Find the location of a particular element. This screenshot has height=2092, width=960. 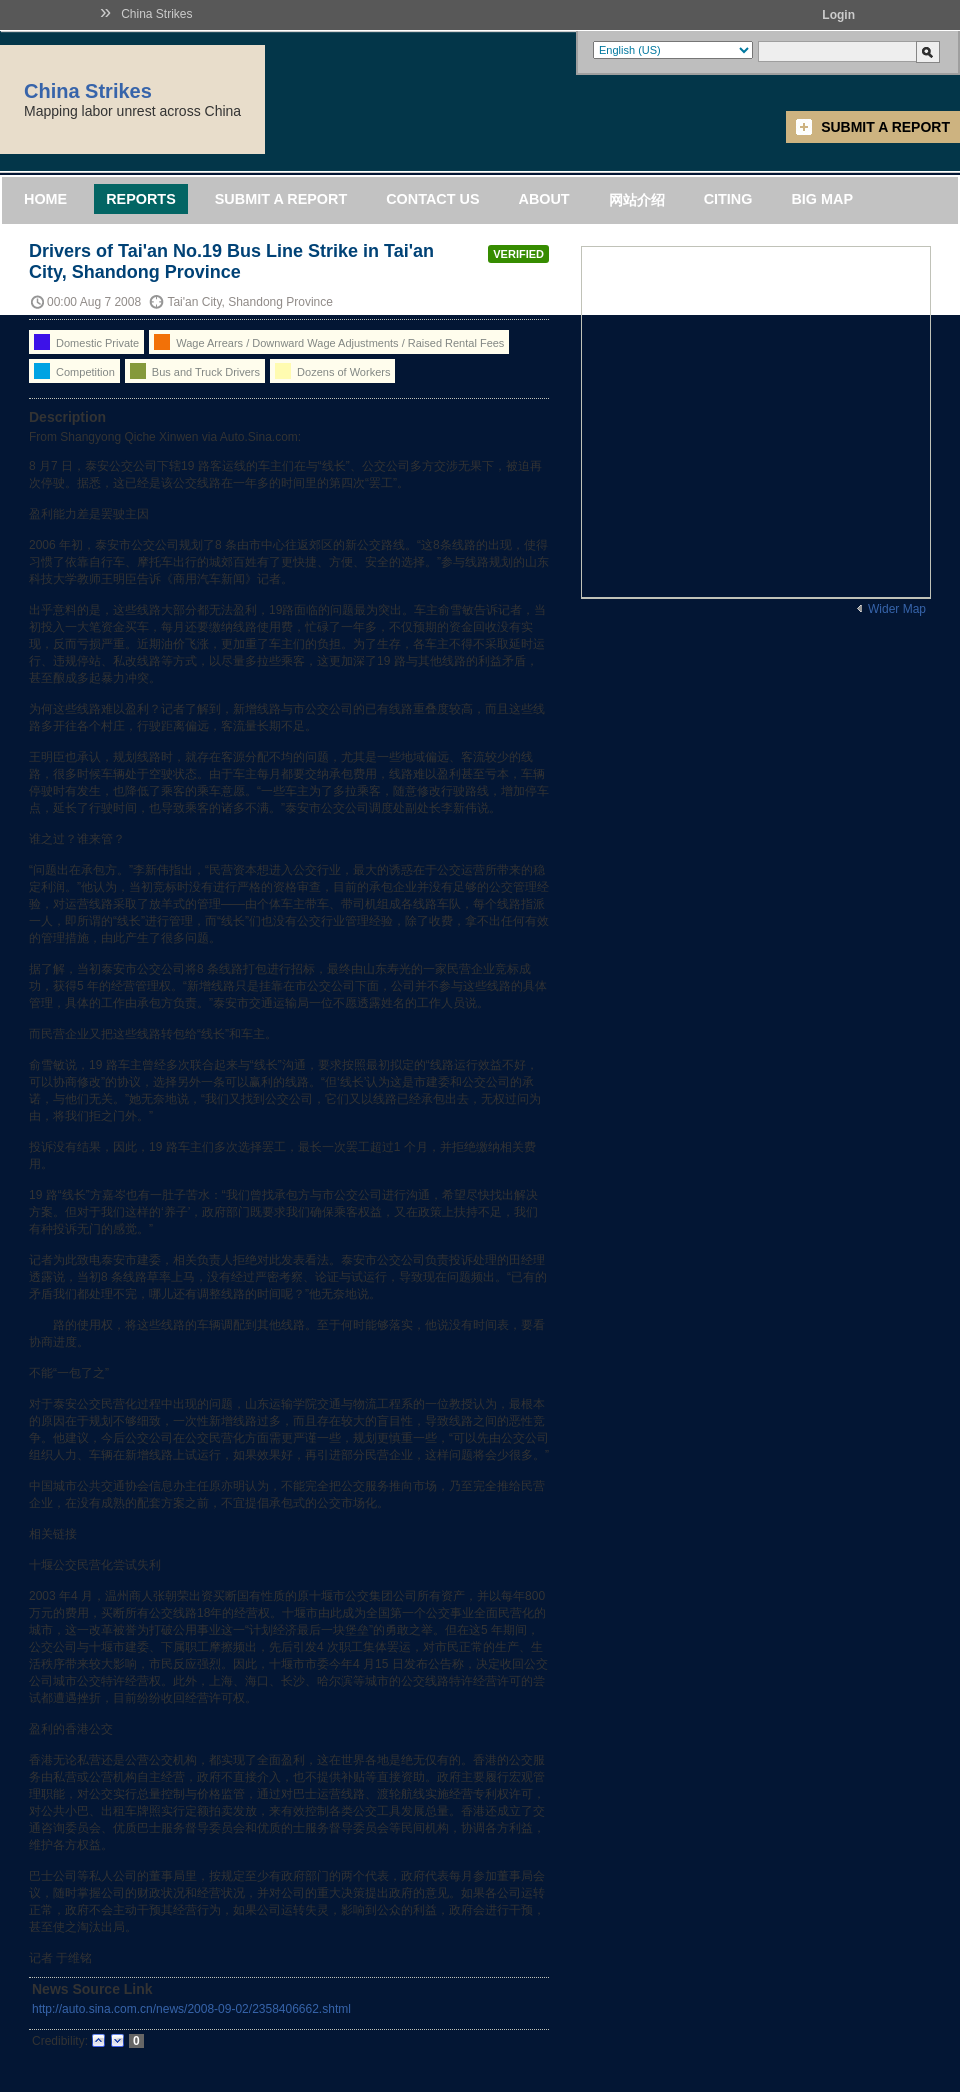

Reports is located at coordinates (141, 199).